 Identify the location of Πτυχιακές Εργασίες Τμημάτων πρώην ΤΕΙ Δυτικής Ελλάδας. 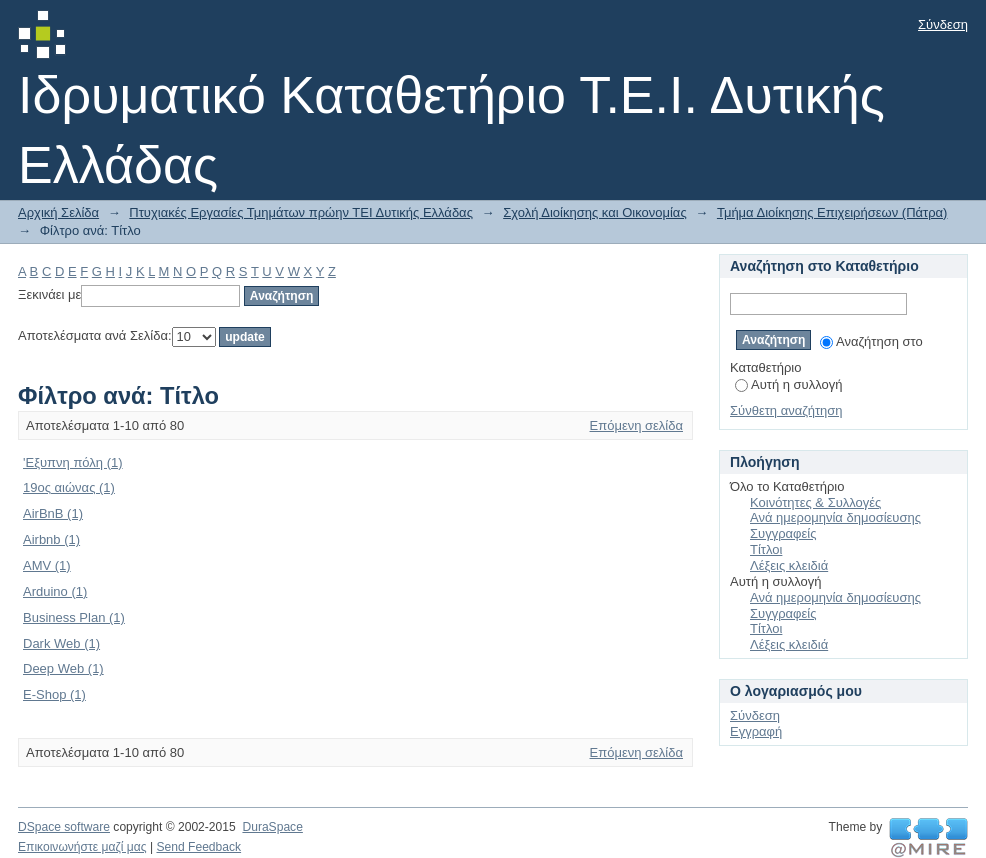
(301, 212).